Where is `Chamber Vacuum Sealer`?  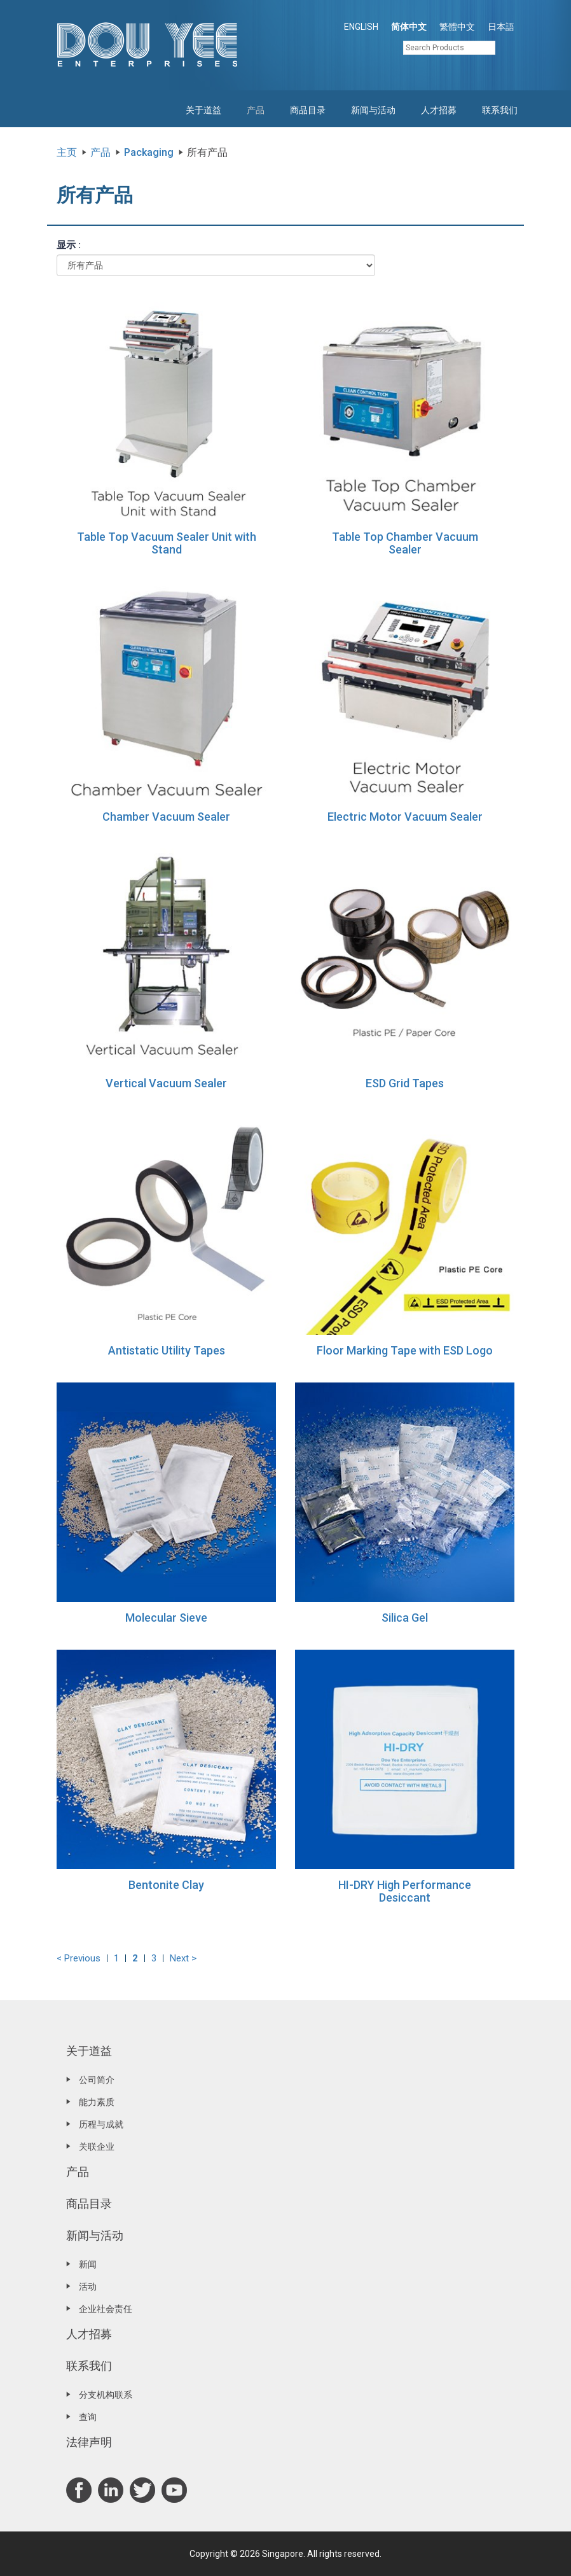
Chamber Vacuum Sealer is located at coordinates (166, 816).